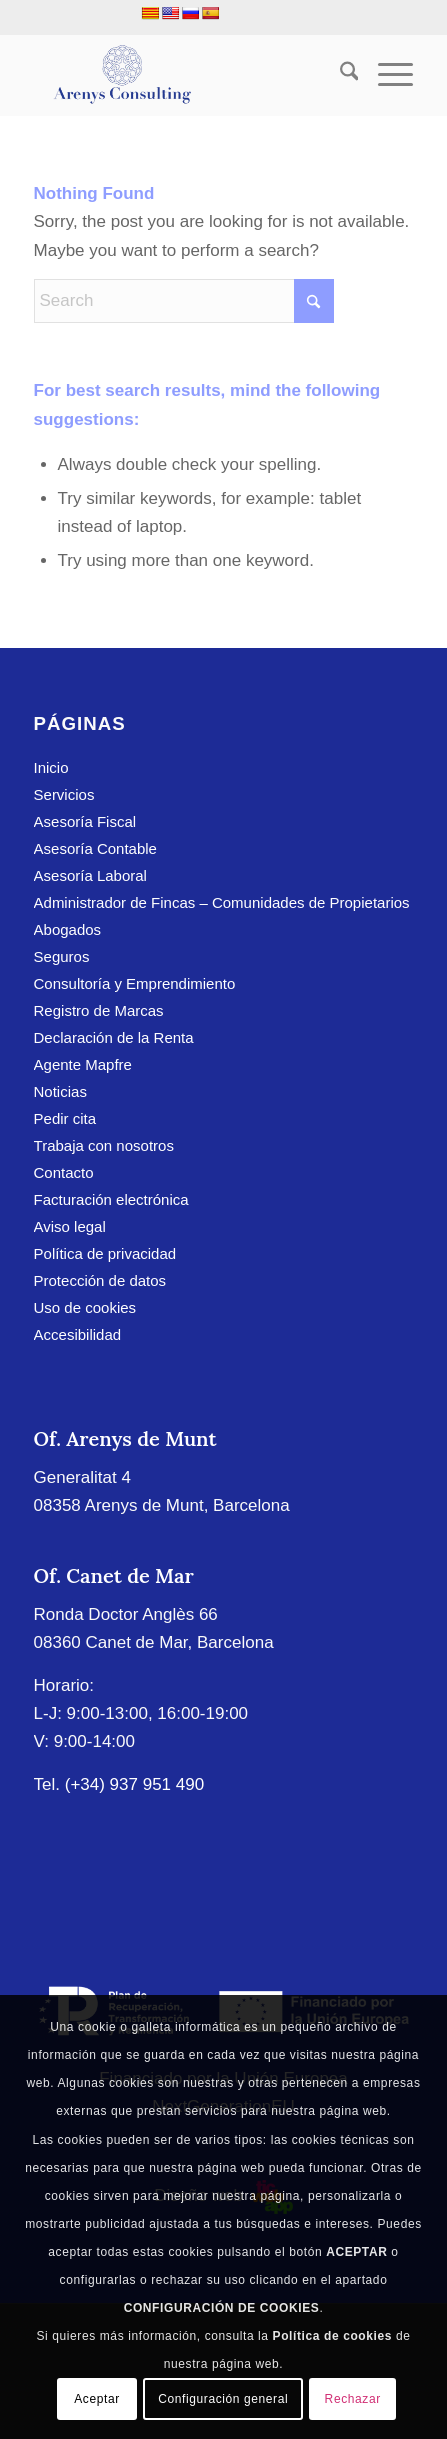  I want to click on [Arenys Consulting], so click(186, 75).